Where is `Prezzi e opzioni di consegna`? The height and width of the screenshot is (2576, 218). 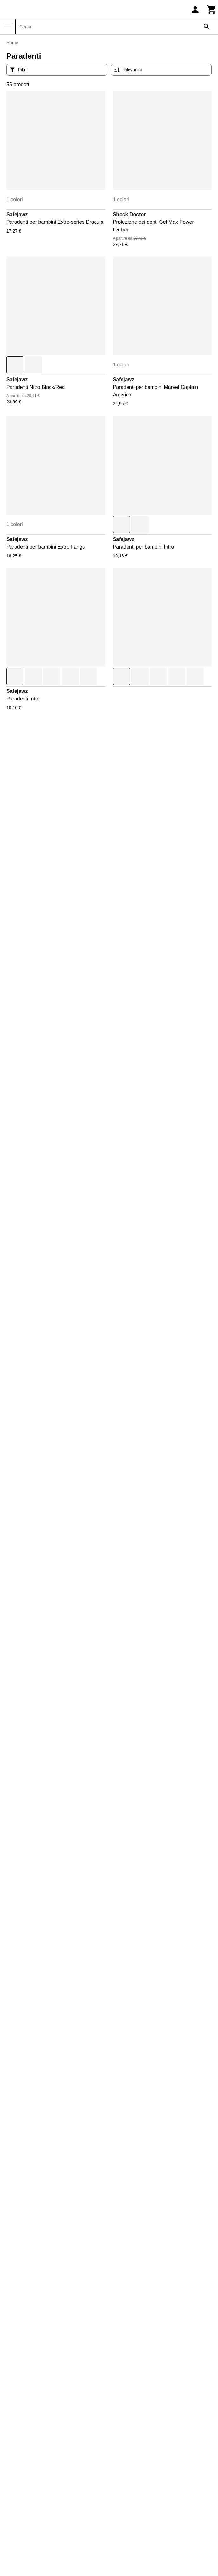
Prezzi e opzioni di consegna is located at coordinates (50, 2412).